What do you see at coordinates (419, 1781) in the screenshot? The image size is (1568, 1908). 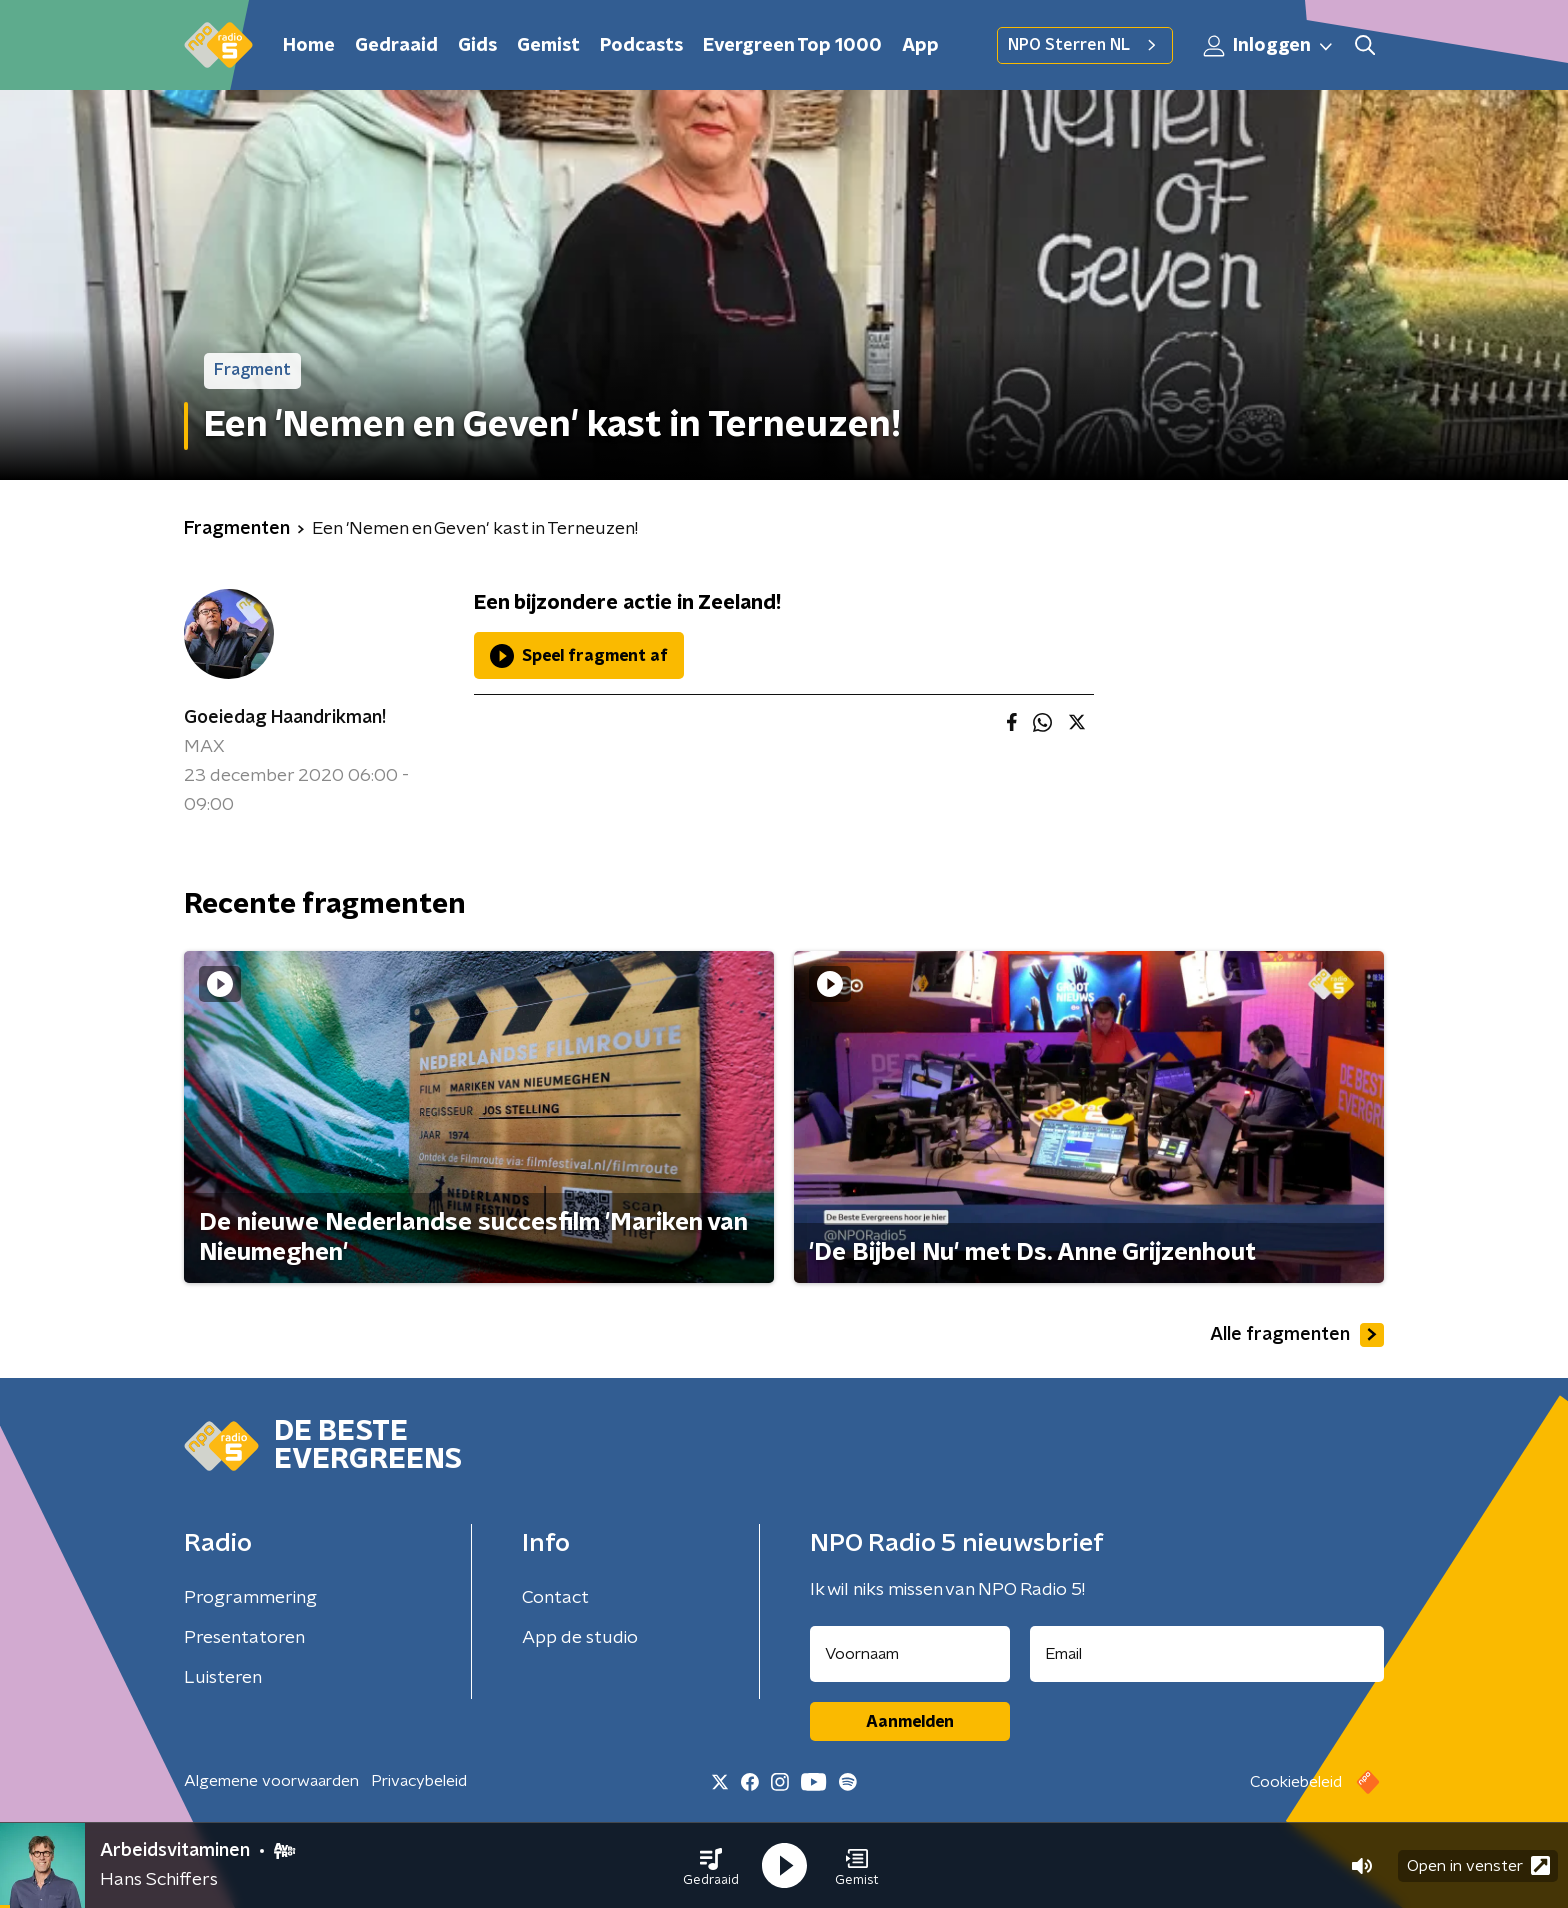 I see `Privacybeleid` at bounding box center [419, 1781].